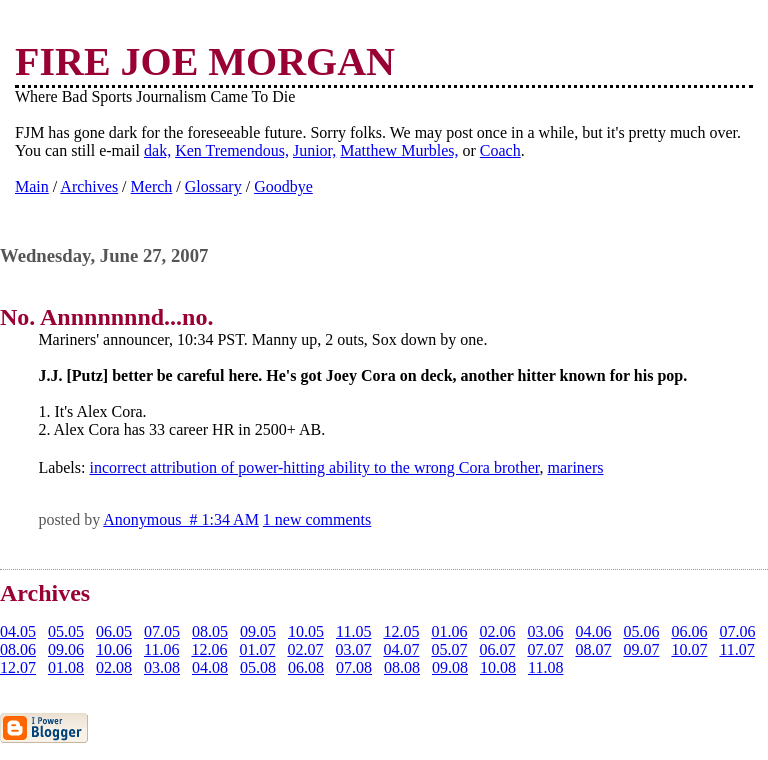 The width and height of the screenshot is (768, 760). I want to click on 05.05, so click(66, 631).